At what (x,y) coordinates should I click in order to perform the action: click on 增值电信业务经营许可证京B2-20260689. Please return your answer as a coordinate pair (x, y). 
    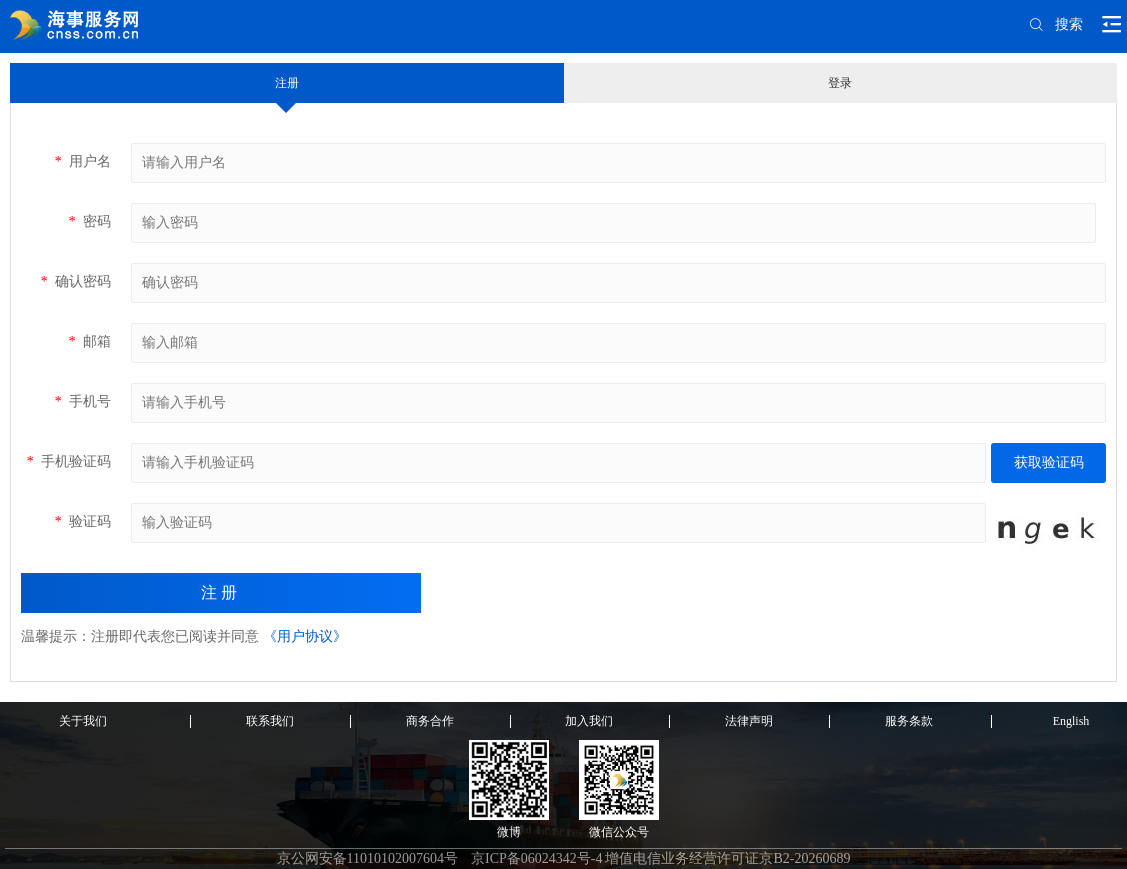
    Looking at the image, I should click on (727, 858).